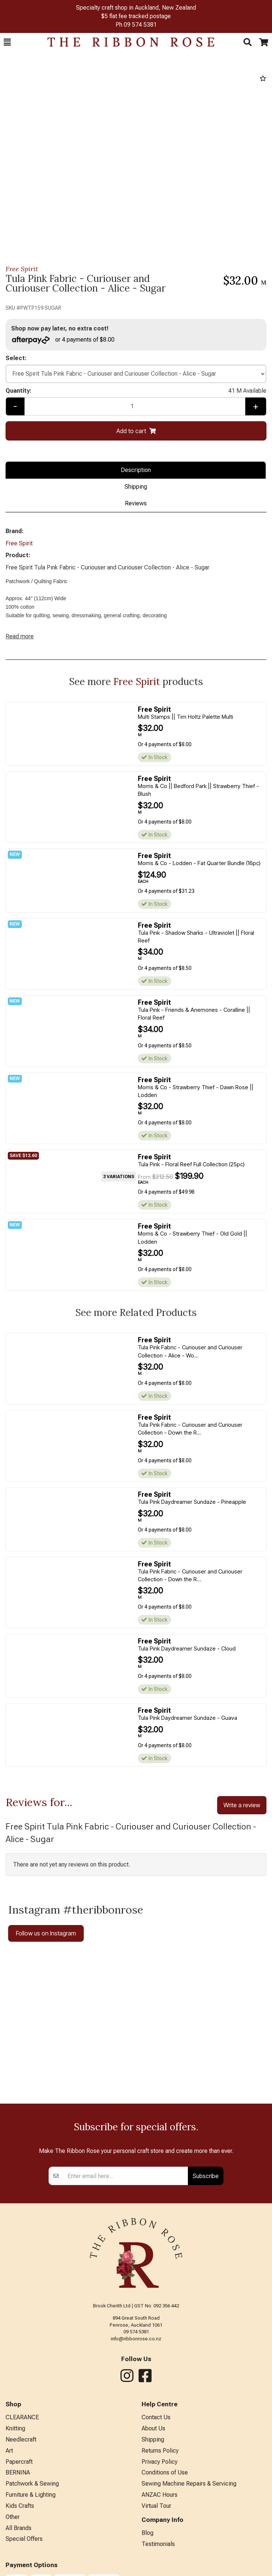 The height and width of the screenshot is (2576, 272). What do you see at coordinates (9, 2450) in the screenshot?
I see `Art` at bounding box center [9, 2450].